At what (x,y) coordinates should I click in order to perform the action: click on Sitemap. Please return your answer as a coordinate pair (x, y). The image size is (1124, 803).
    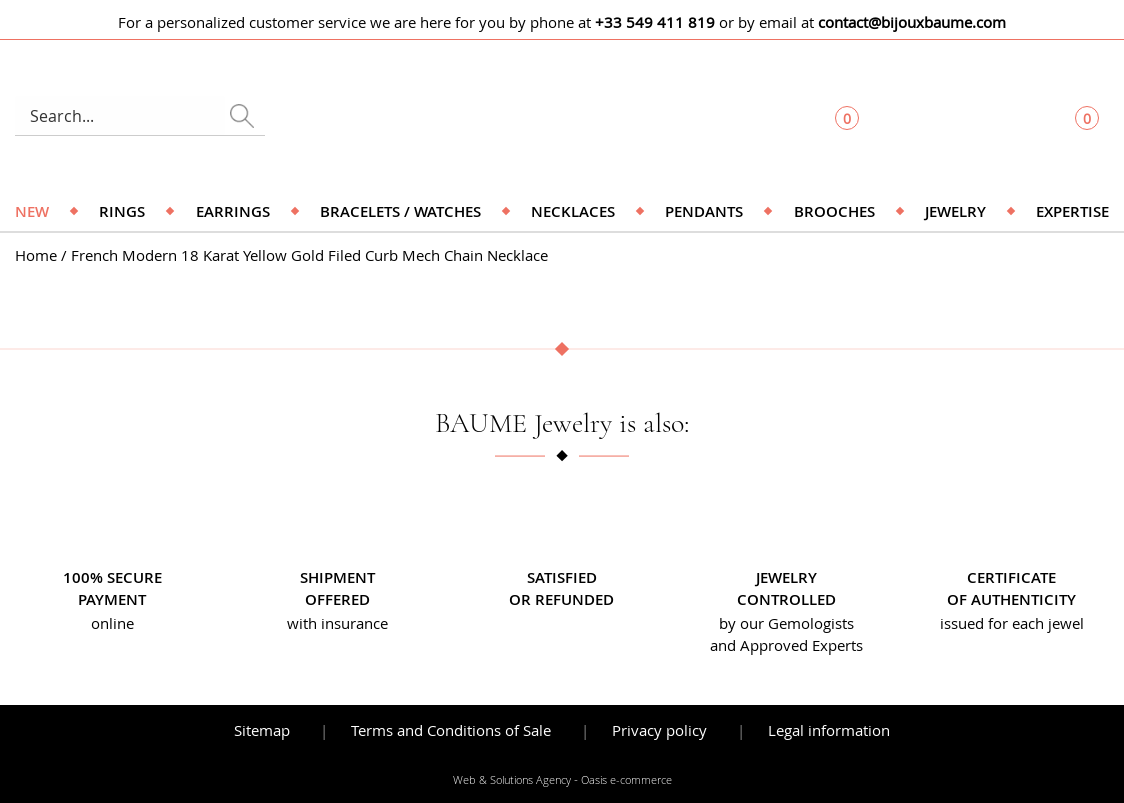
    Looking at the image, I should click on (262, 730).